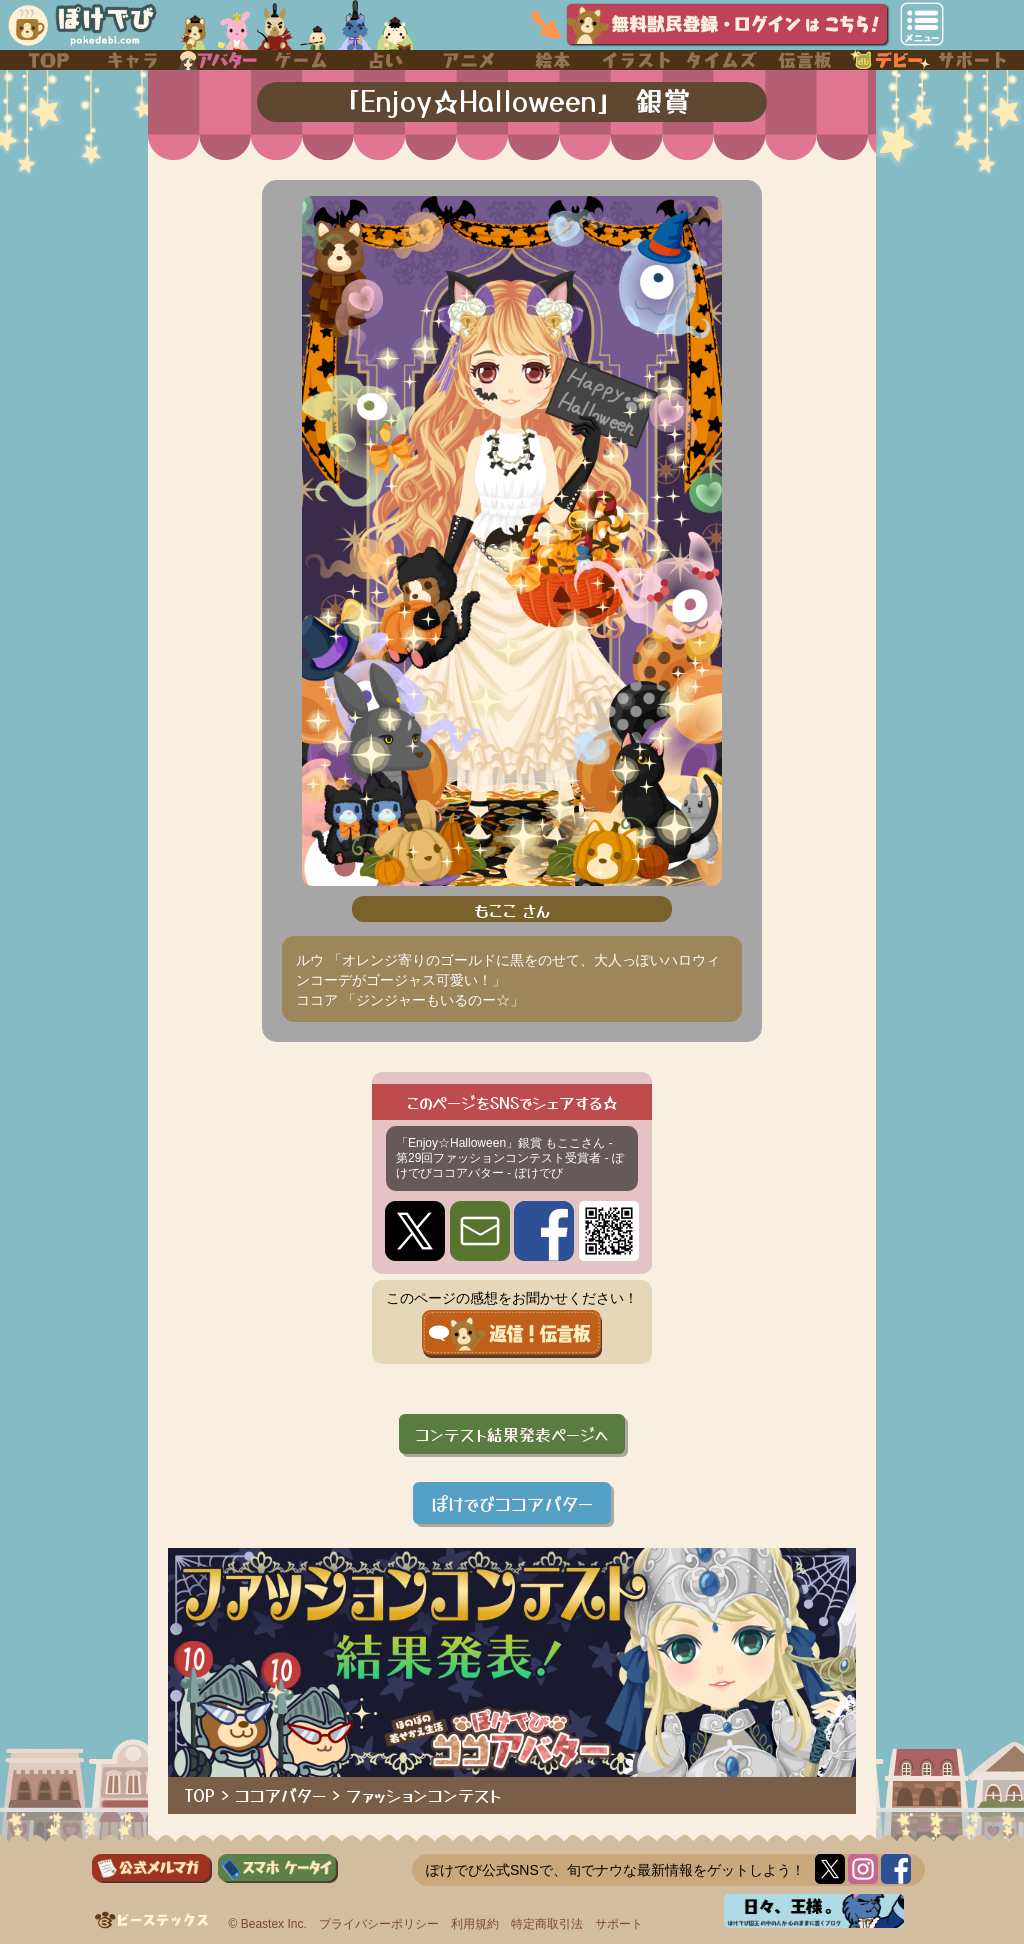 This screenshot has height=1944, width=1024. I want to click on コンテスト結果発表ページへ, so click(512, 1434).